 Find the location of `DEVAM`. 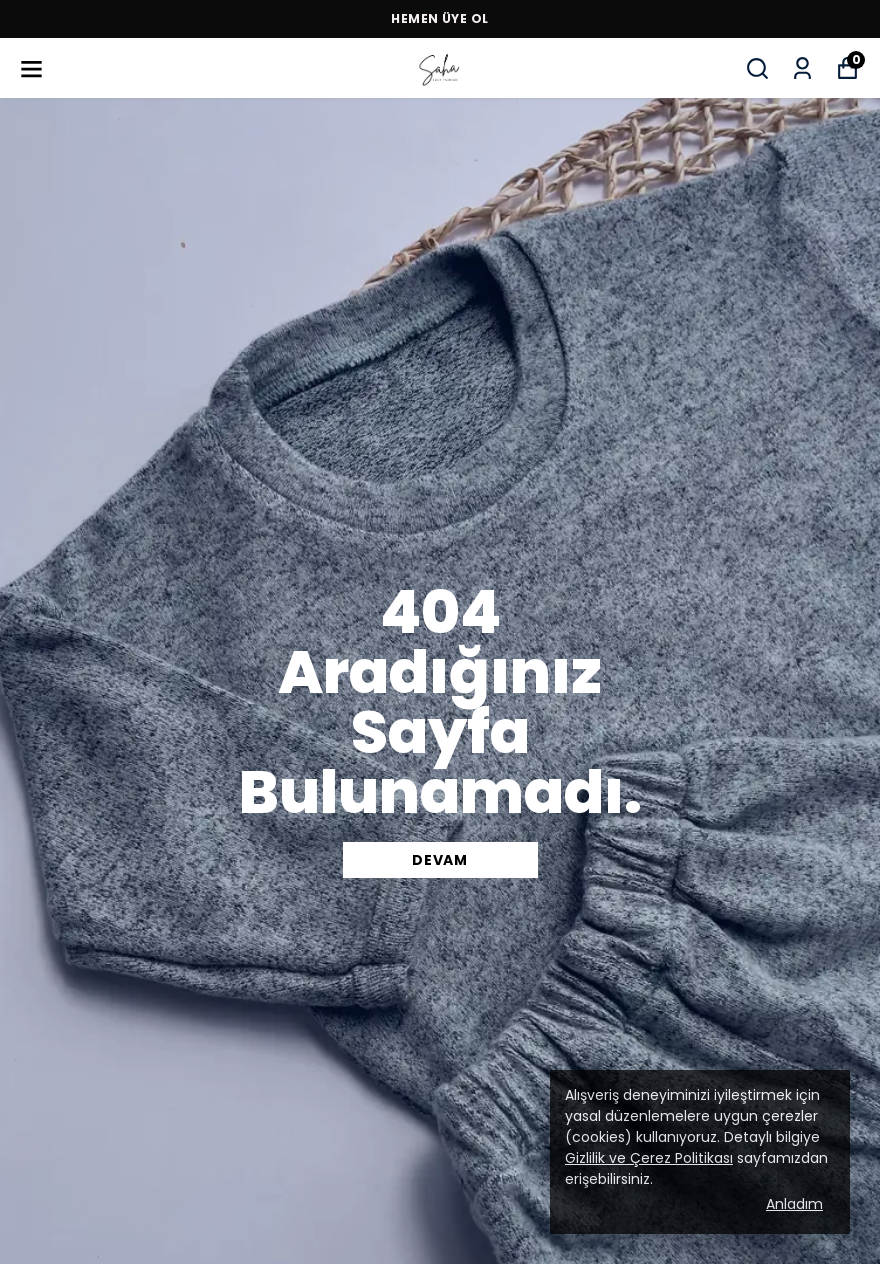

DEVAM is located at coordinates (440, 860).